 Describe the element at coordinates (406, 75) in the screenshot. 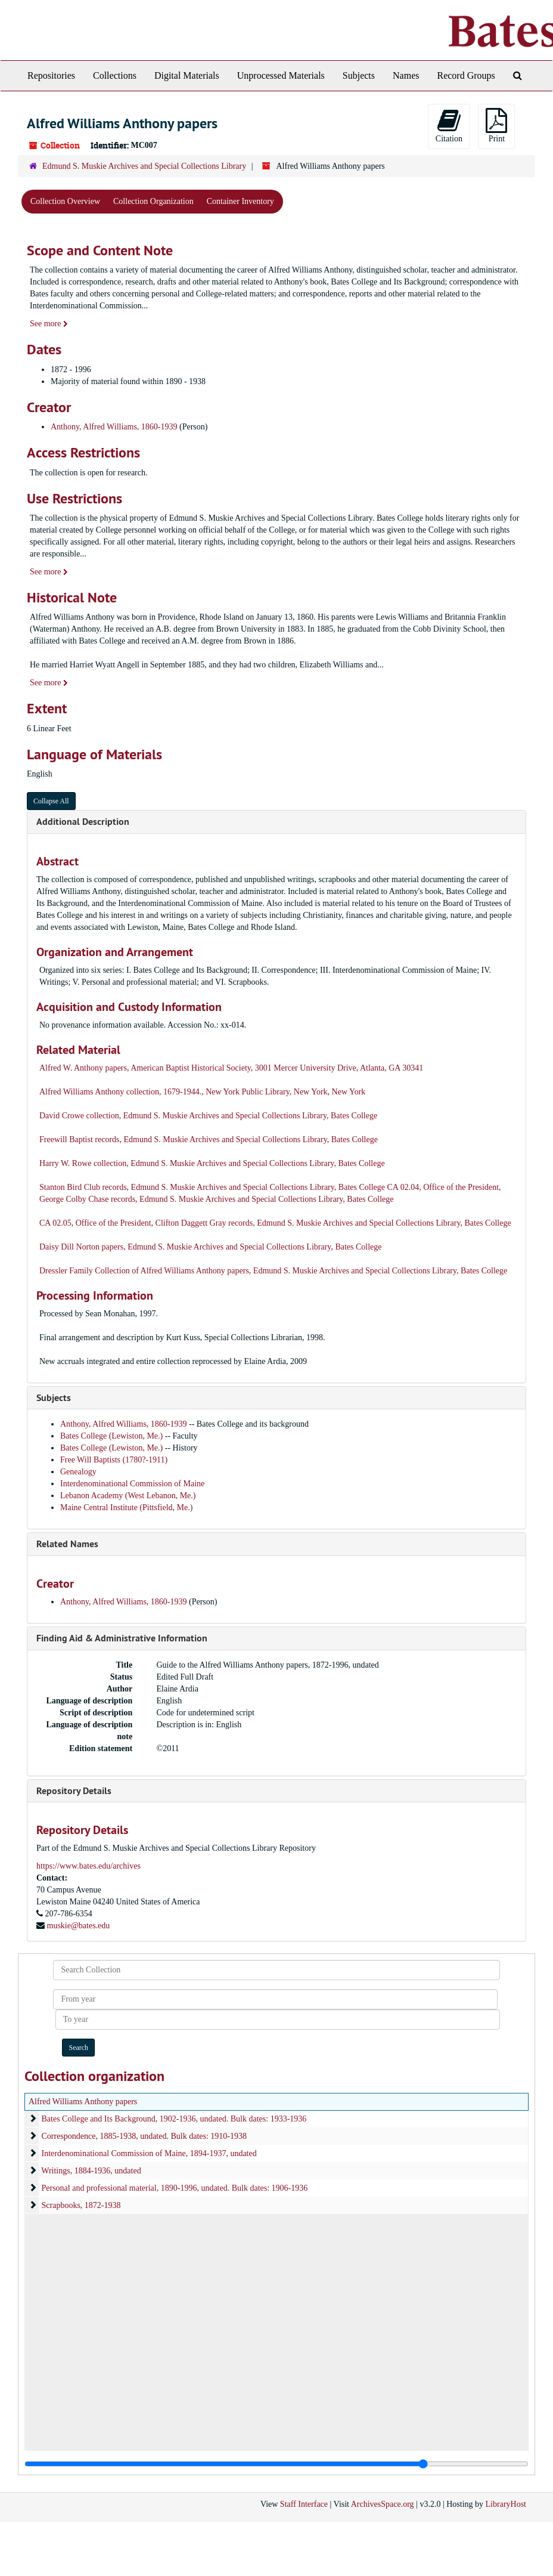

I see `Names` at that location.